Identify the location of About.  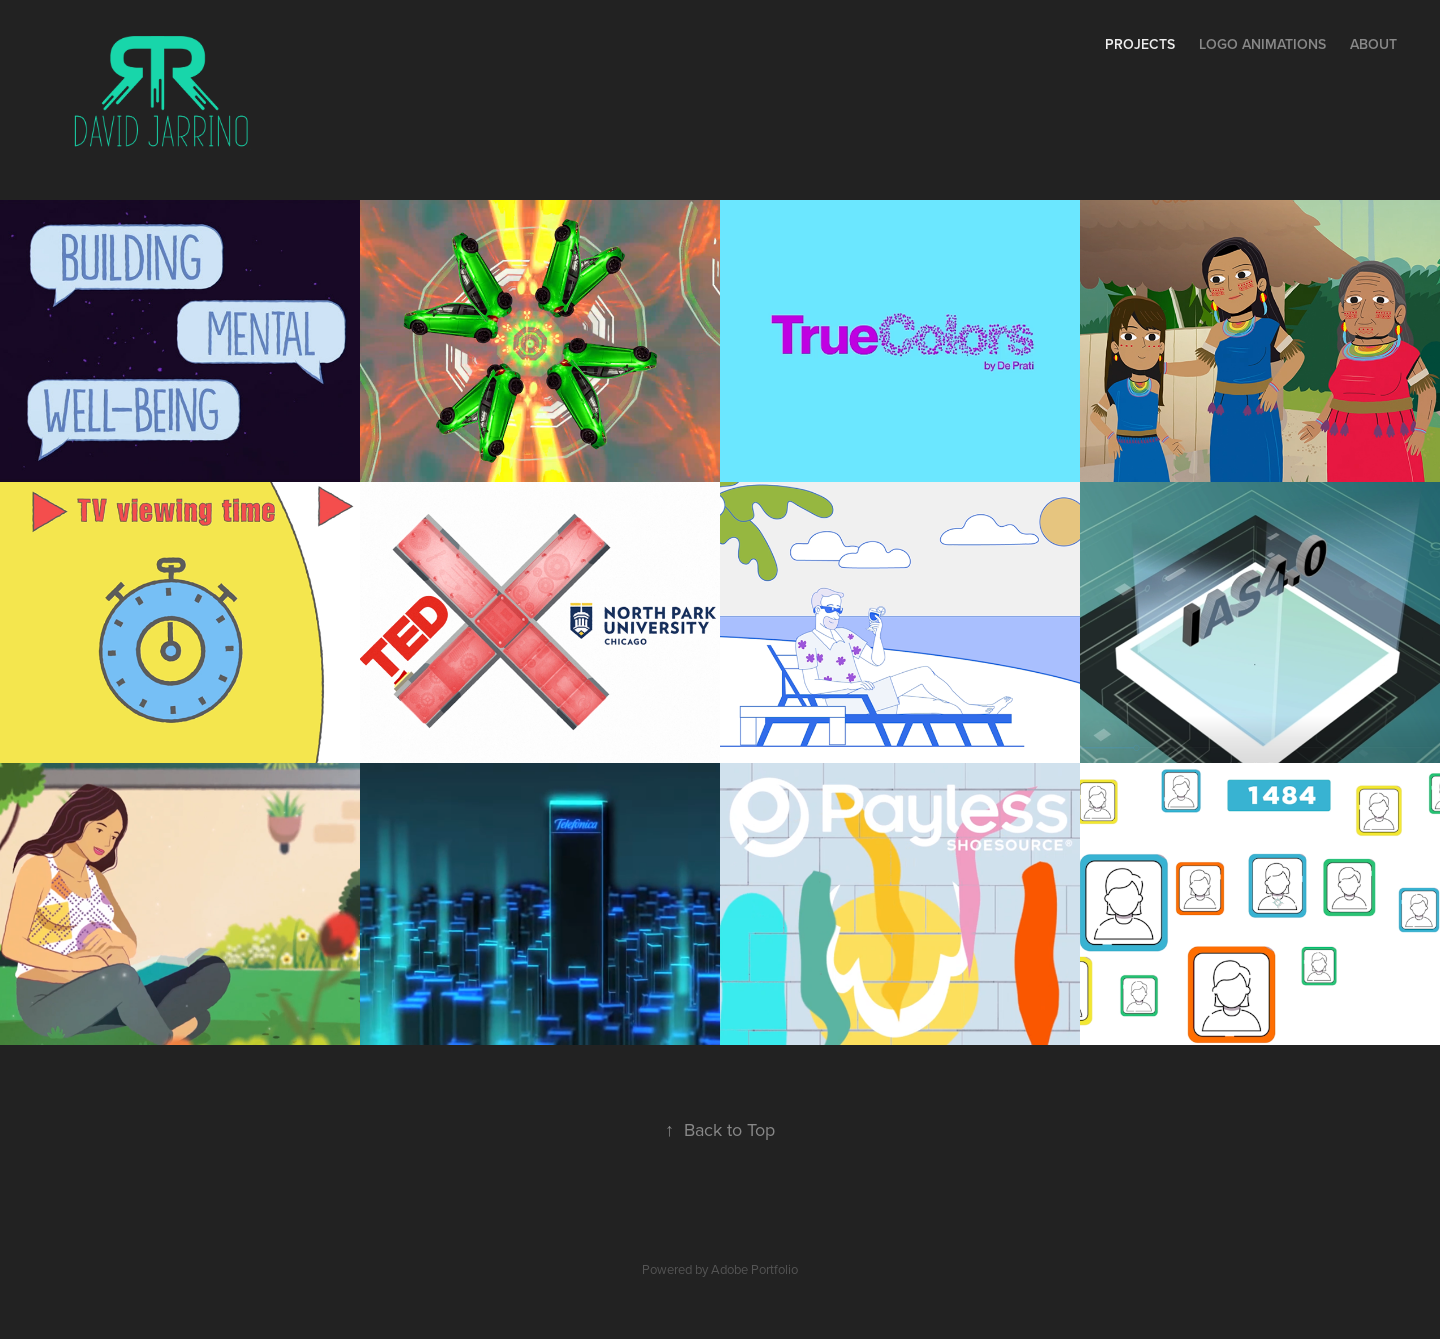
(1373, 44).